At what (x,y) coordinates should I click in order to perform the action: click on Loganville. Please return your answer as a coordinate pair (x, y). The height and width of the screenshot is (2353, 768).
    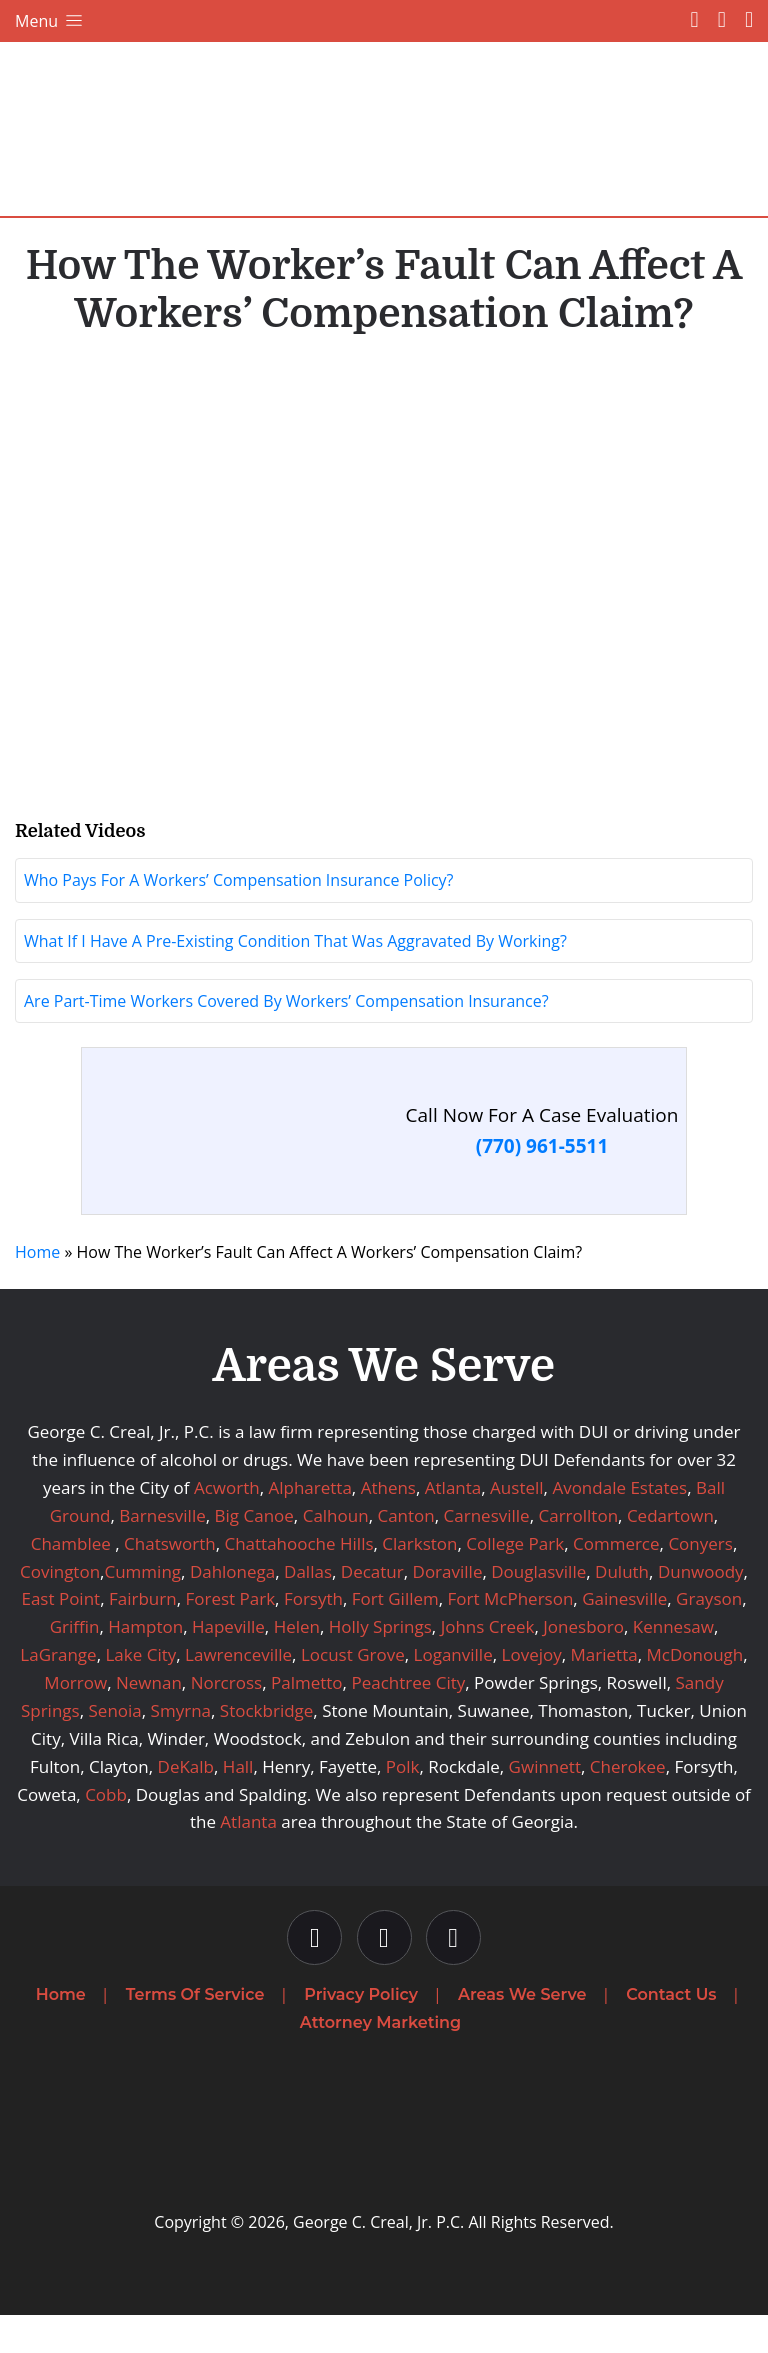
    Looking at the image, I should click on (453, 1692).